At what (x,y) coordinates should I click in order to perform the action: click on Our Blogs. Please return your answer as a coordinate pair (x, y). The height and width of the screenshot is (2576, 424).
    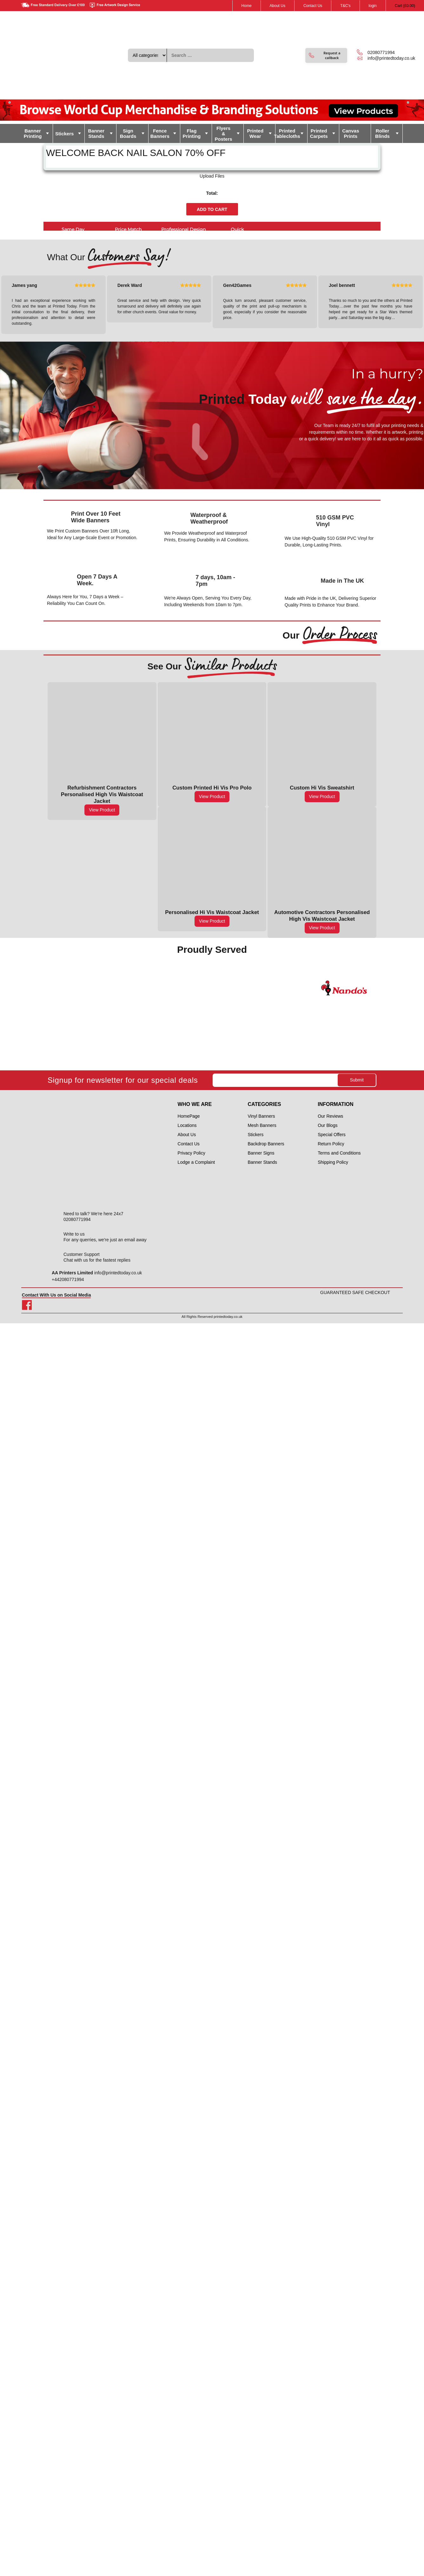
    Looking at the image, I should click on (327, 1125).